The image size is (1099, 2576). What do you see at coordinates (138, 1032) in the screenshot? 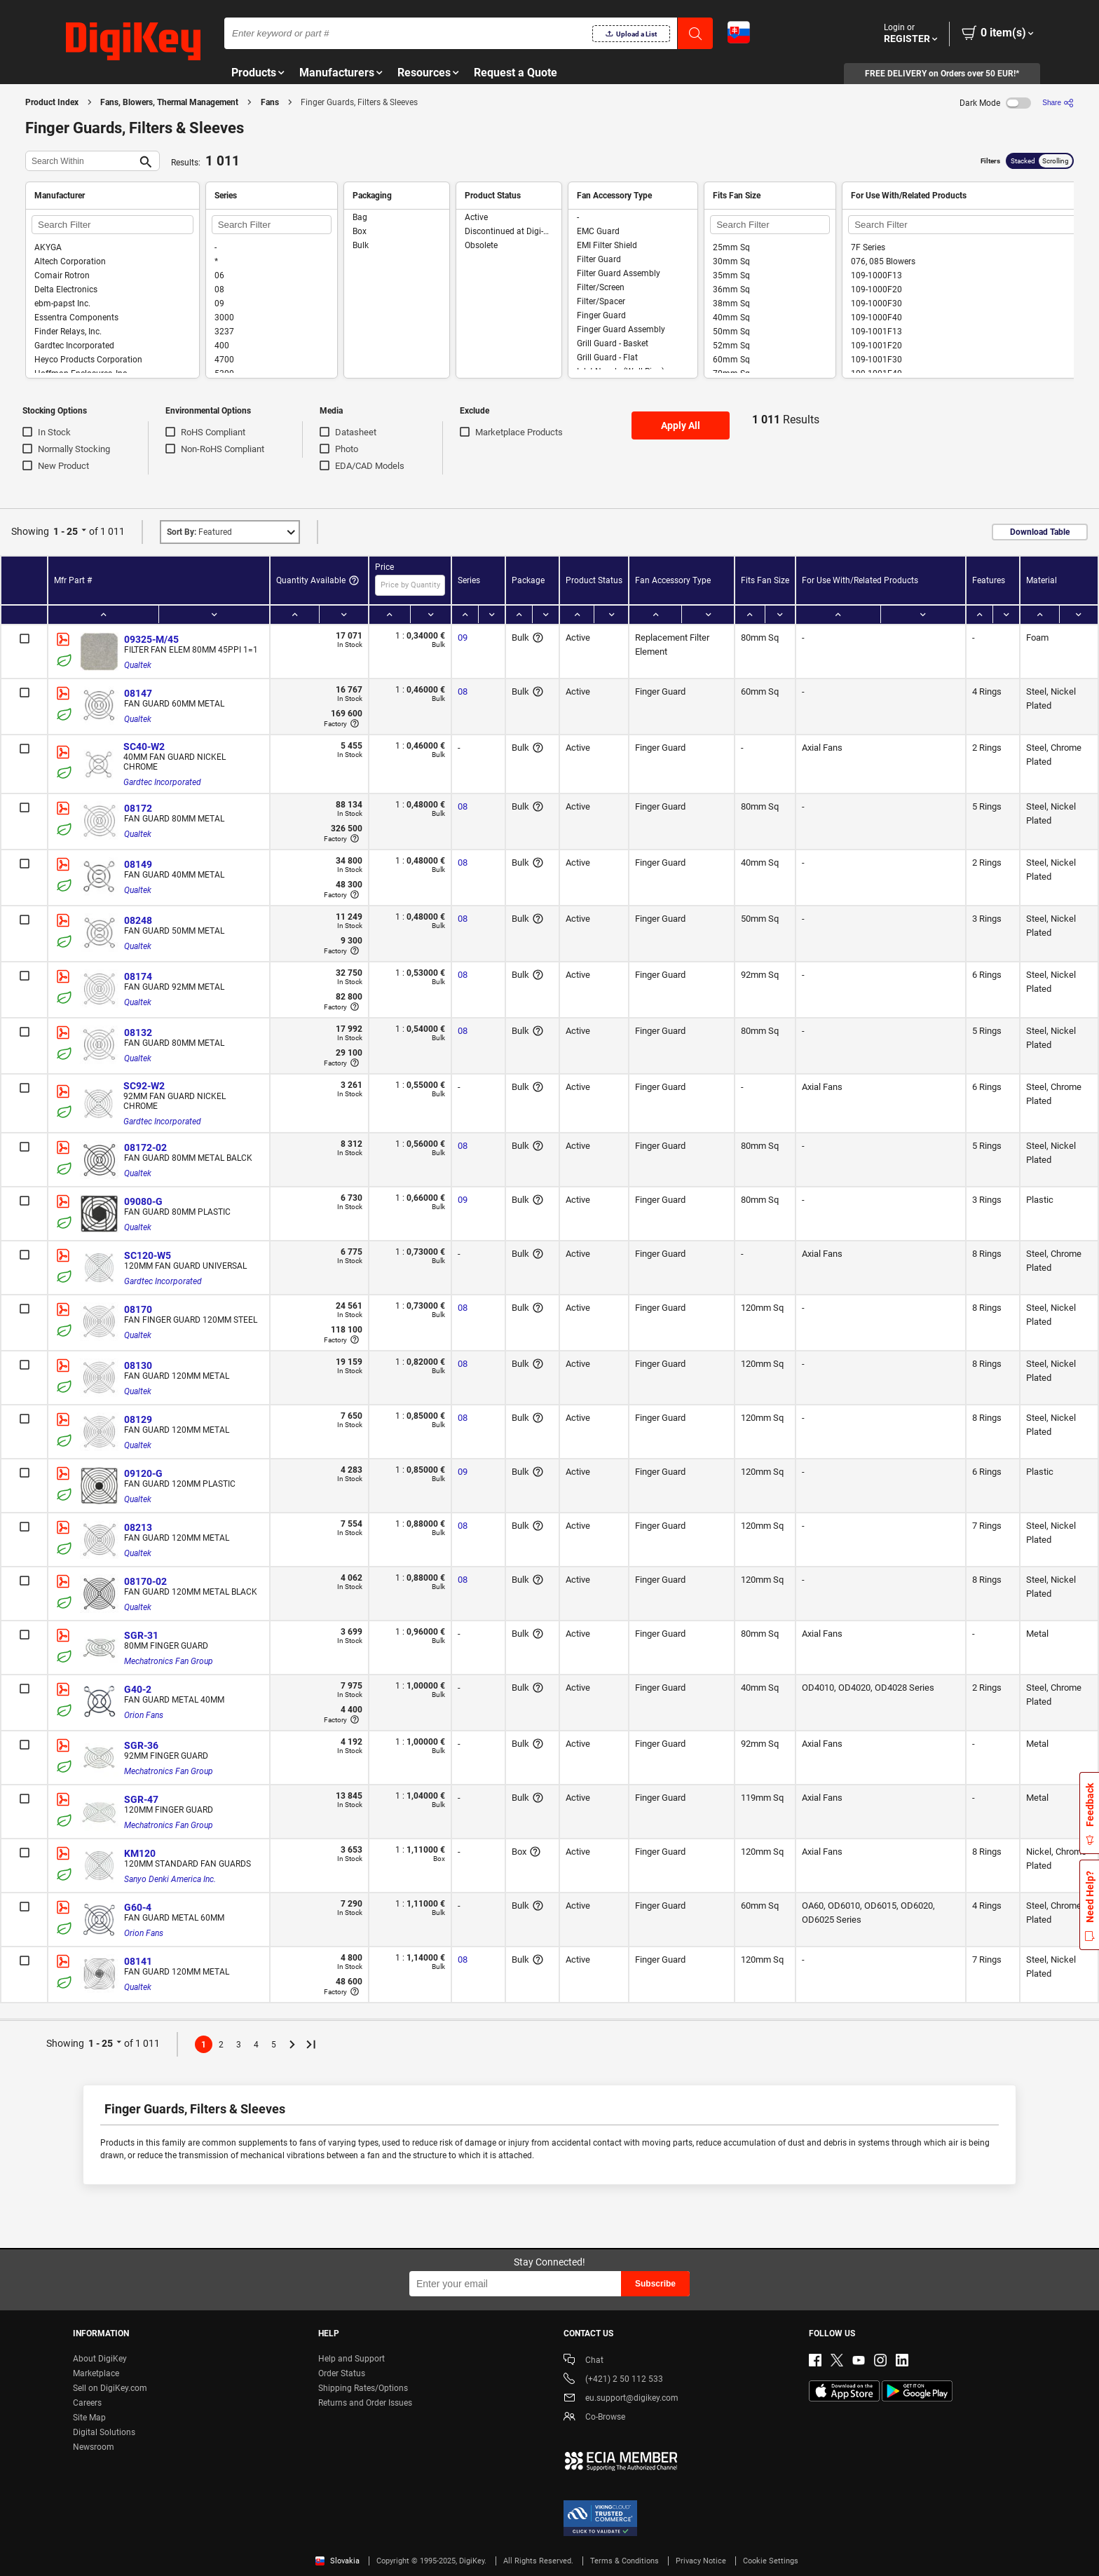
I see `08132` at bounding box center [138, 1032].